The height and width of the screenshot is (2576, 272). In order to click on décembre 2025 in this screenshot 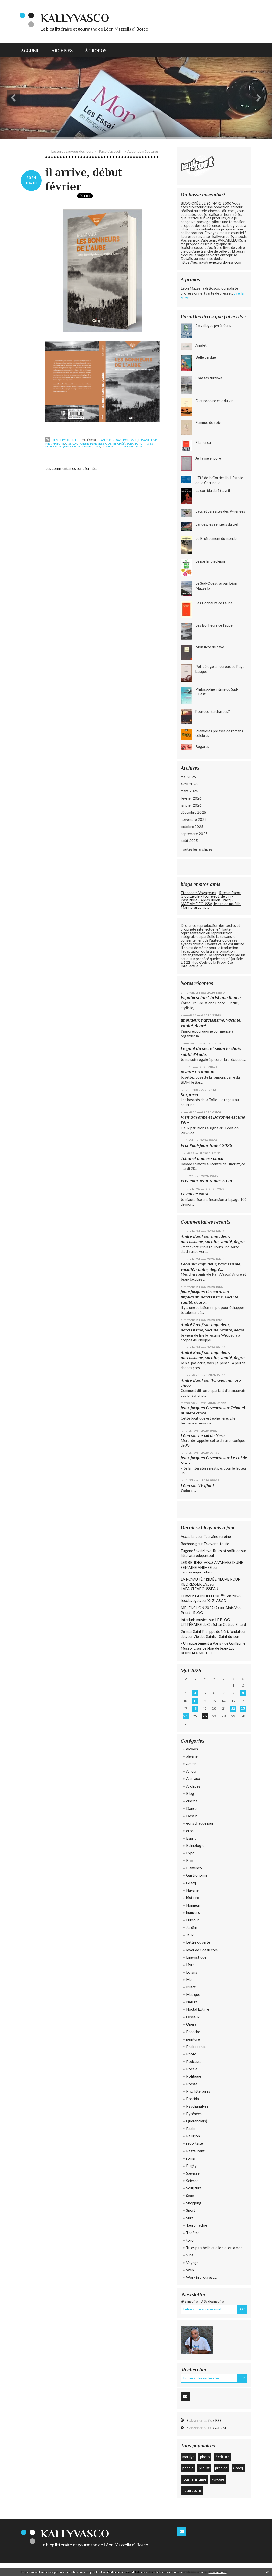, I will do `click(193, 812)`.